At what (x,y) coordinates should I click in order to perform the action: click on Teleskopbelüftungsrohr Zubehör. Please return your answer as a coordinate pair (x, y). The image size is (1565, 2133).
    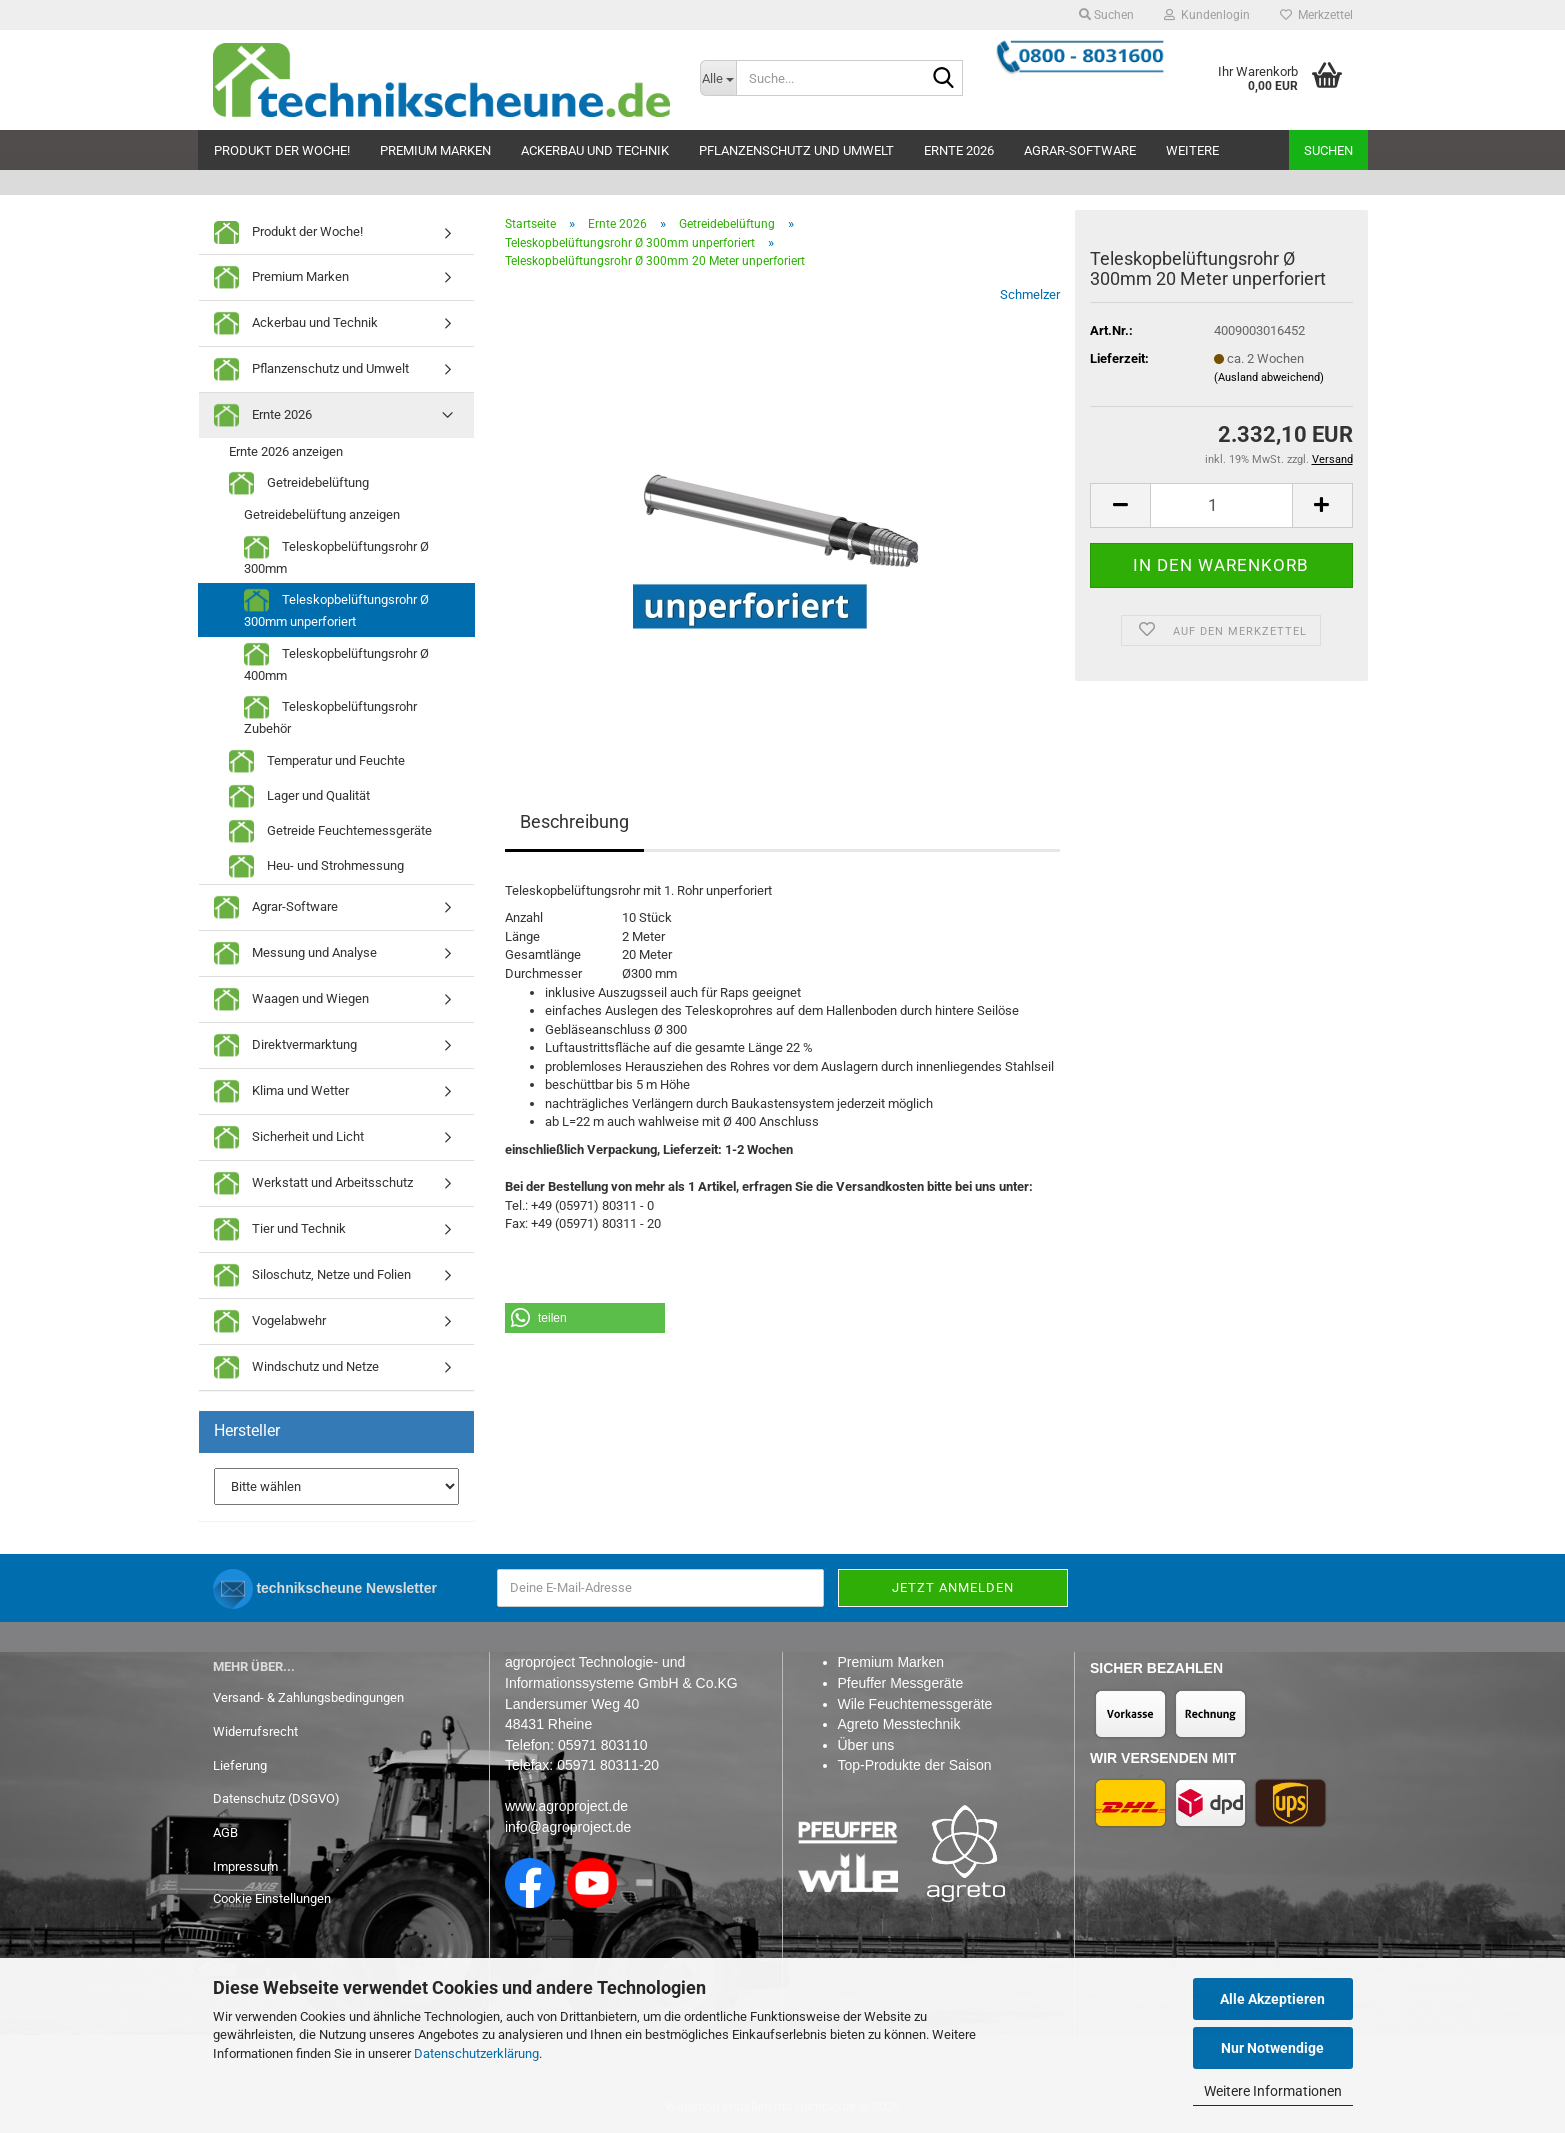
    Looking at the image, I should click on (330, 715).